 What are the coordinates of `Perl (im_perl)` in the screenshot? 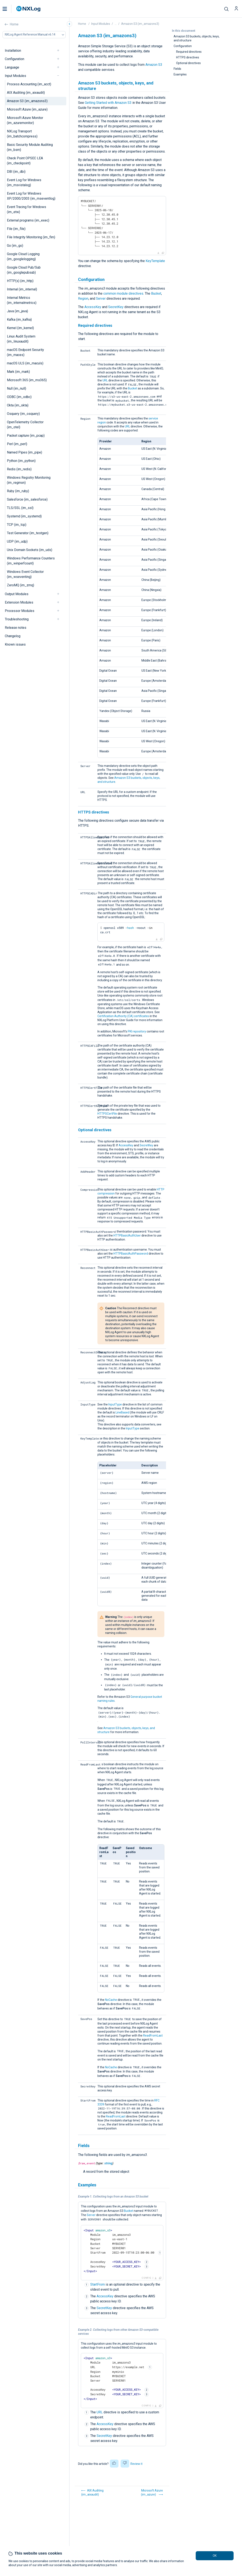 It's located at (17, 444).